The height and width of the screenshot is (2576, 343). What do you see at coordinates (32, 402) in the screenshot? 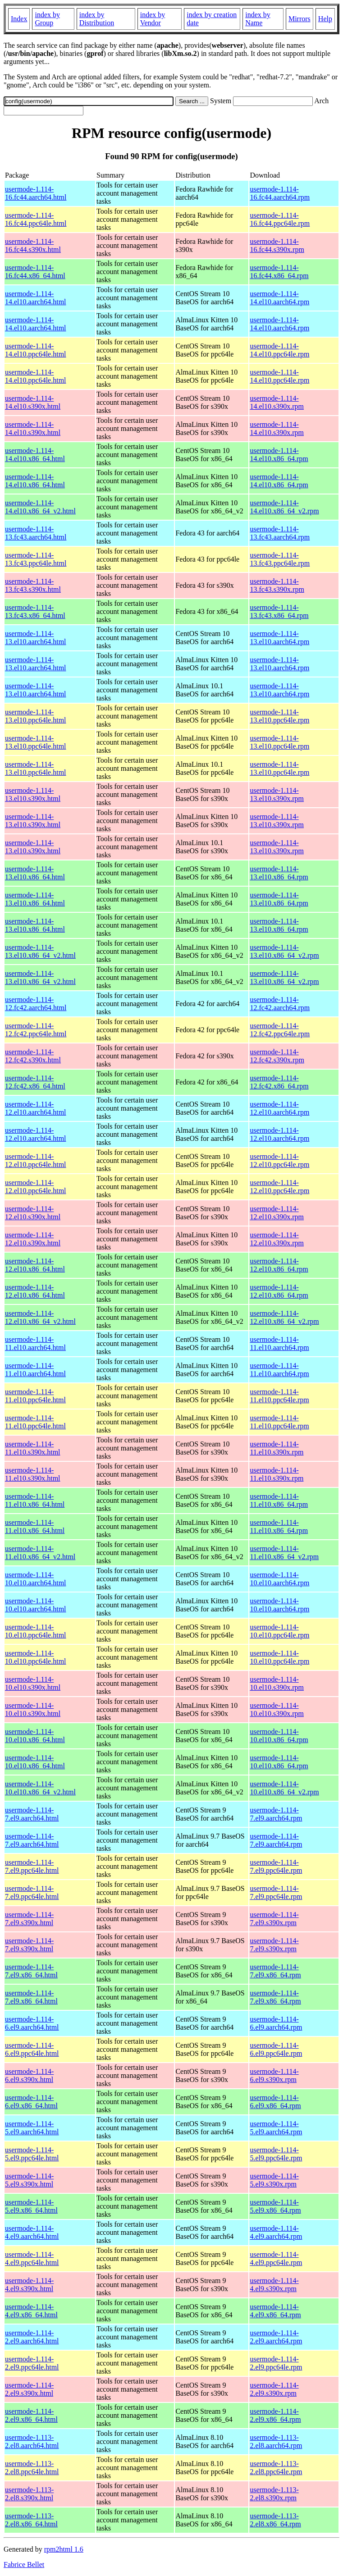
I see `usermode-1.114-14.el10.s390x.html` at bounding box center [32, 402].